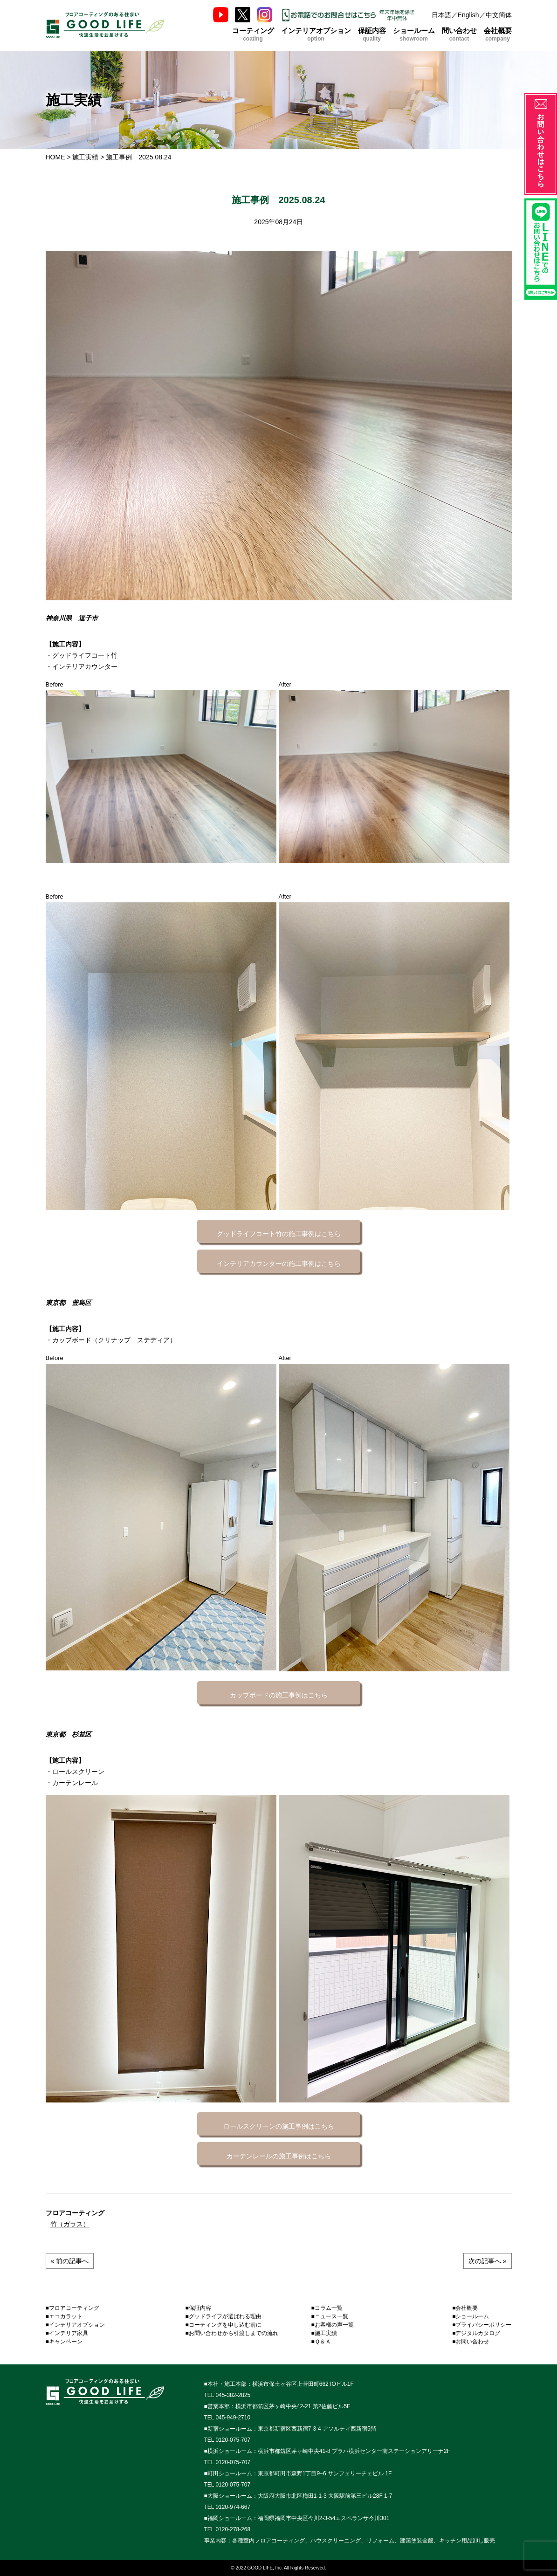 The image size is (557, 2576). I want to click on ■ショールーム, so click(470, 2316).